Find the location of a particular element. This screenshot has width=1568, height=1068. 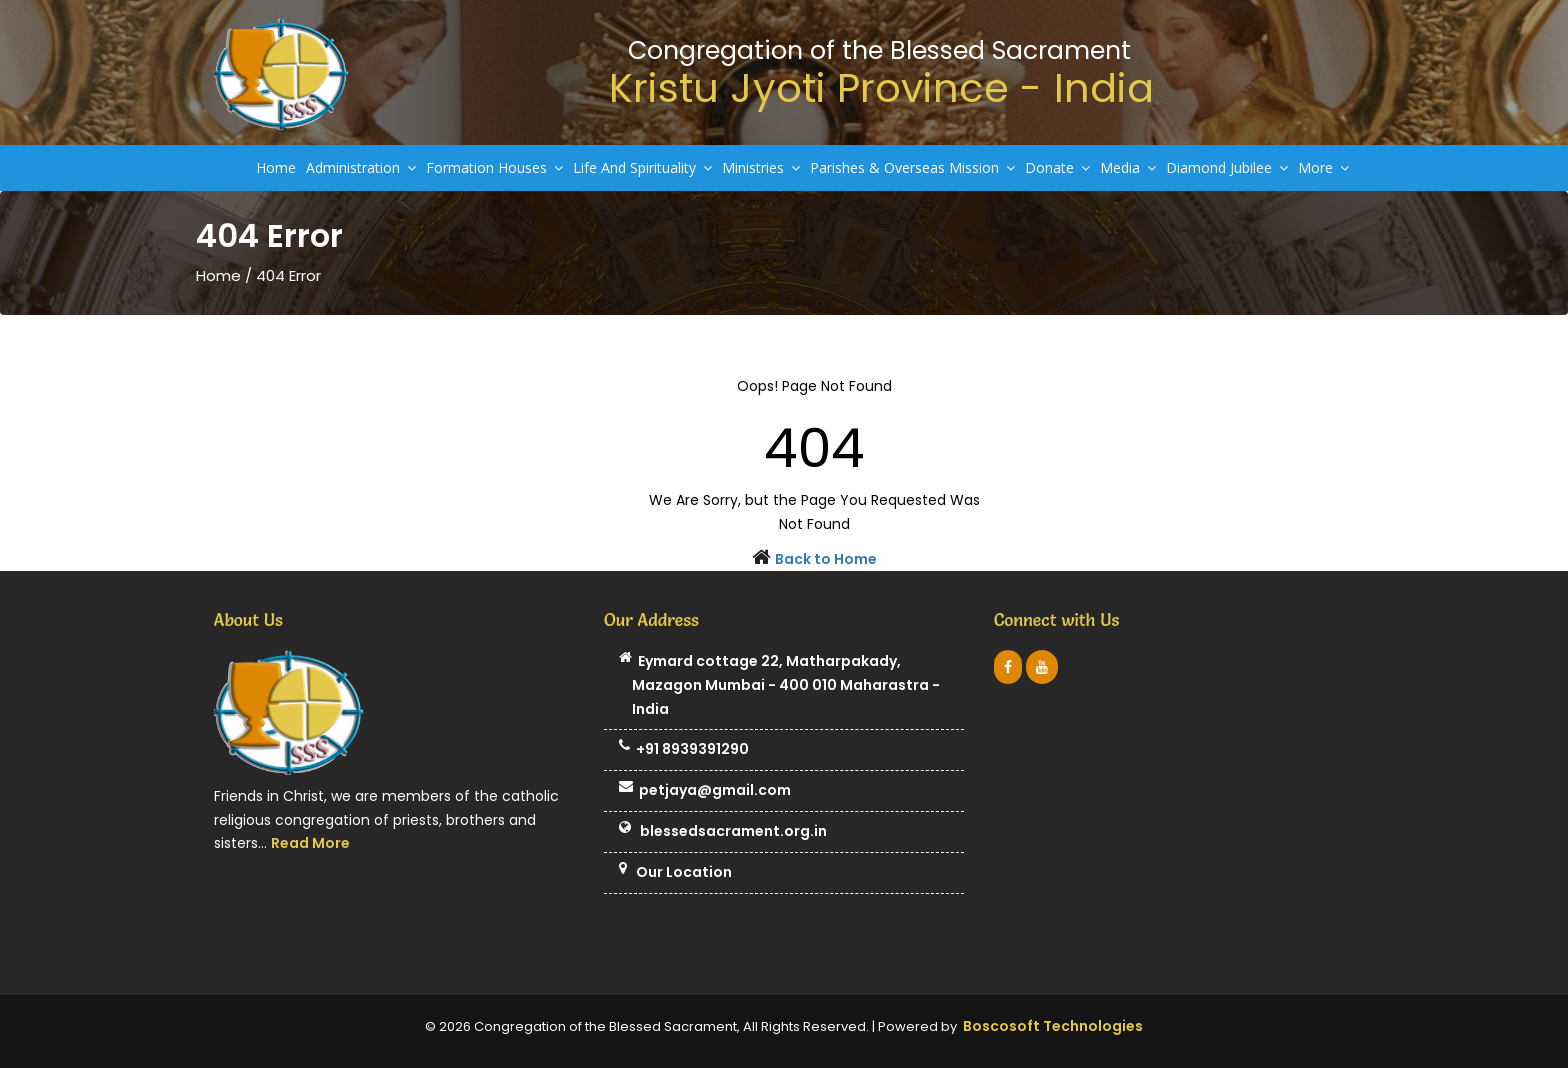

Administration is located at coordinates (361, 167).